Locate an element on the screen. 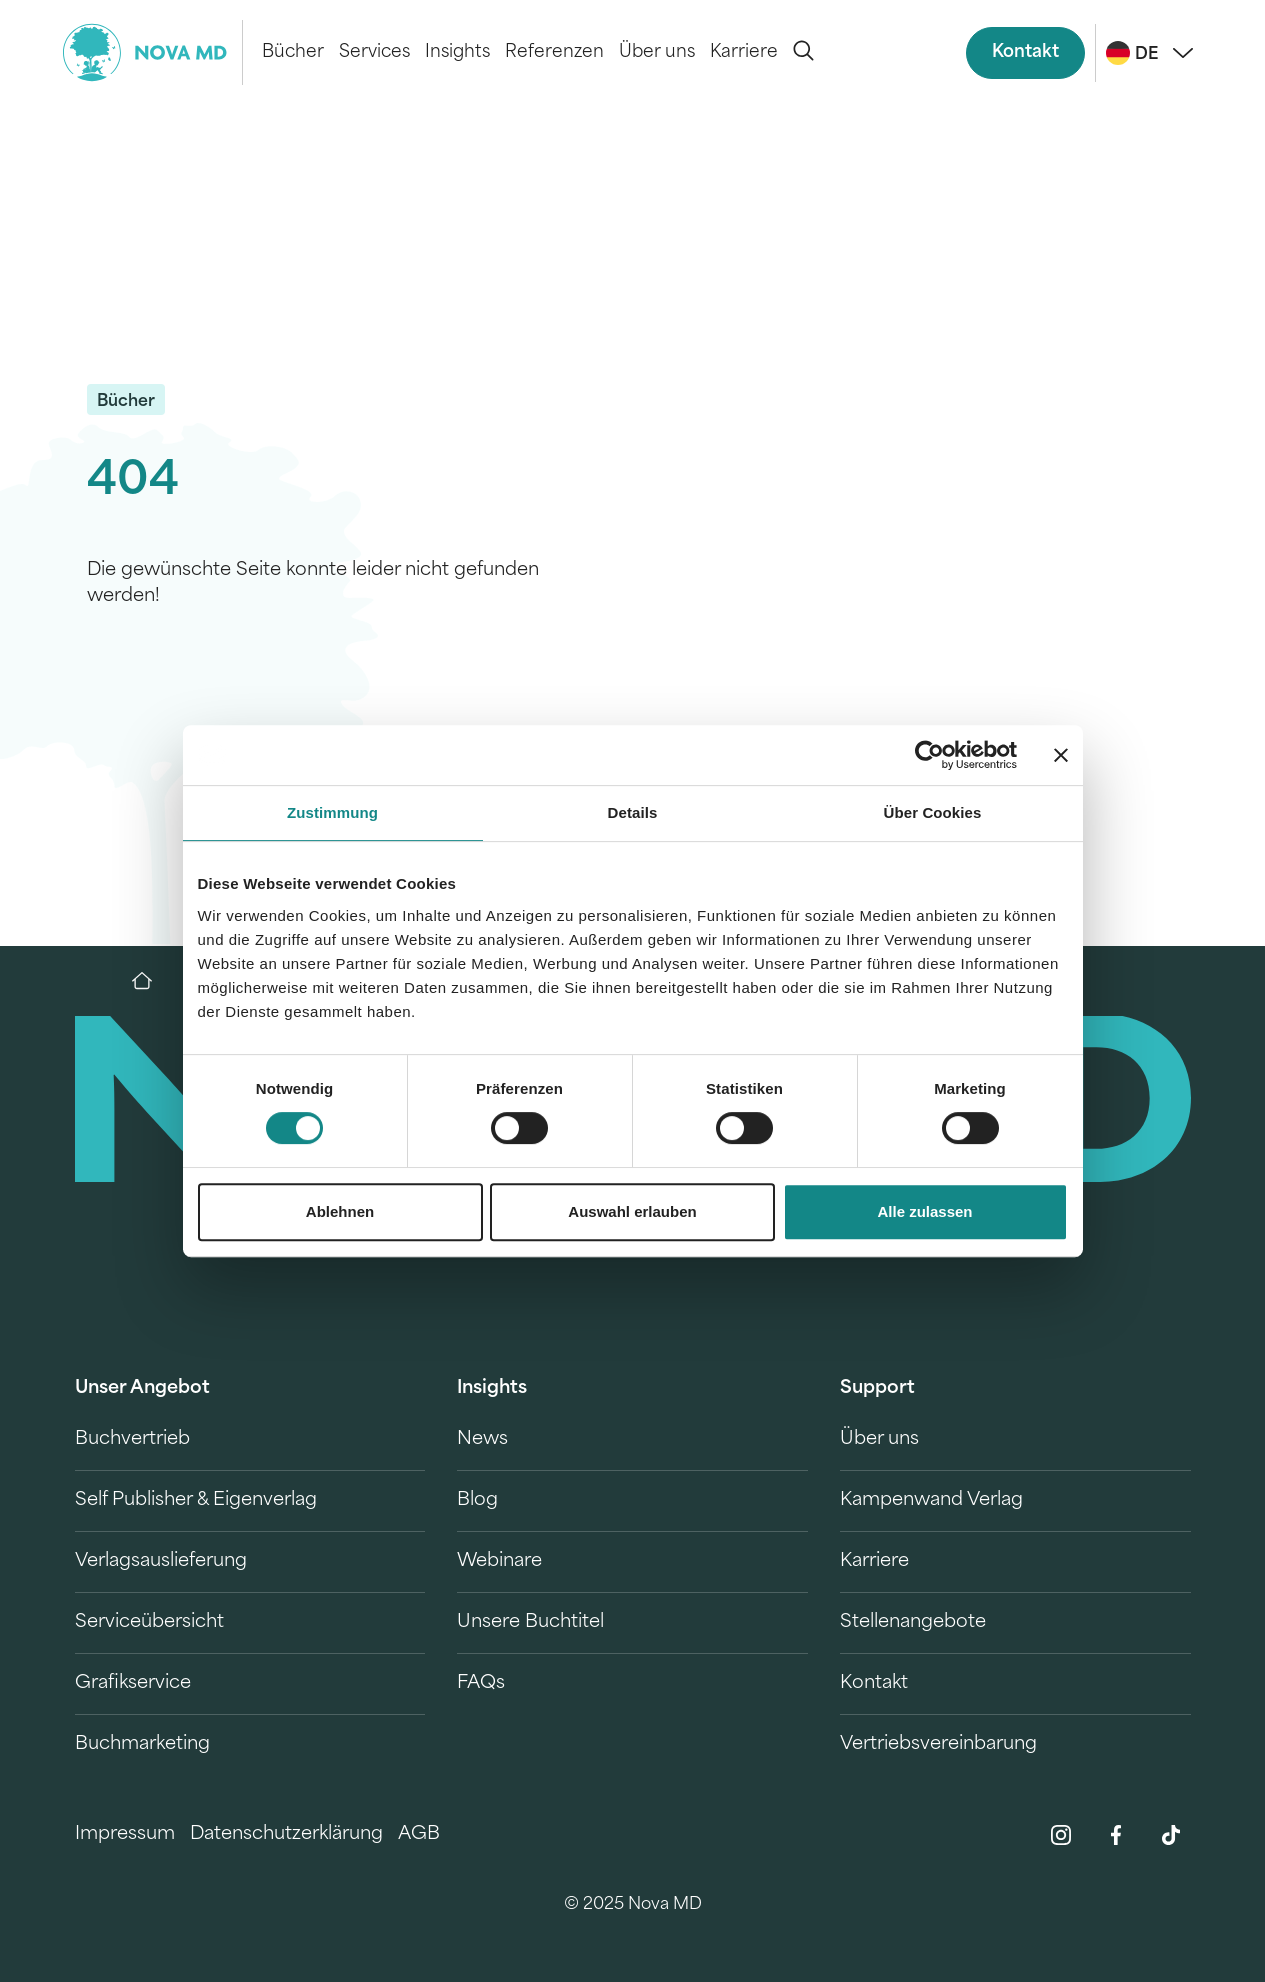 The image size is (1265, 1982). Zustimmung [tab] is located at coordinates (332, 812).